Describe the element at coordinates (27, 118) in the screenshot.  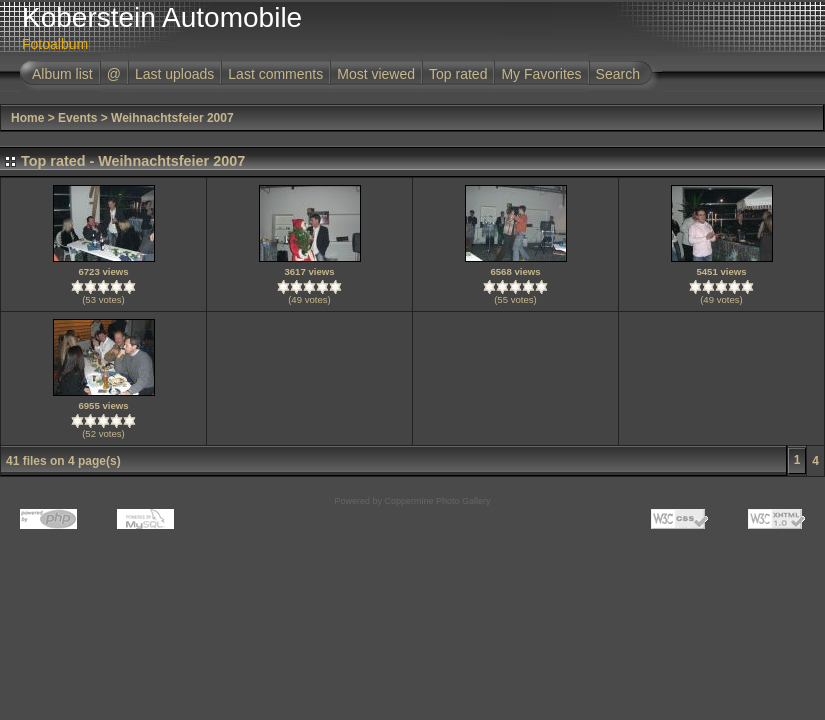
I see `Home` at that location.